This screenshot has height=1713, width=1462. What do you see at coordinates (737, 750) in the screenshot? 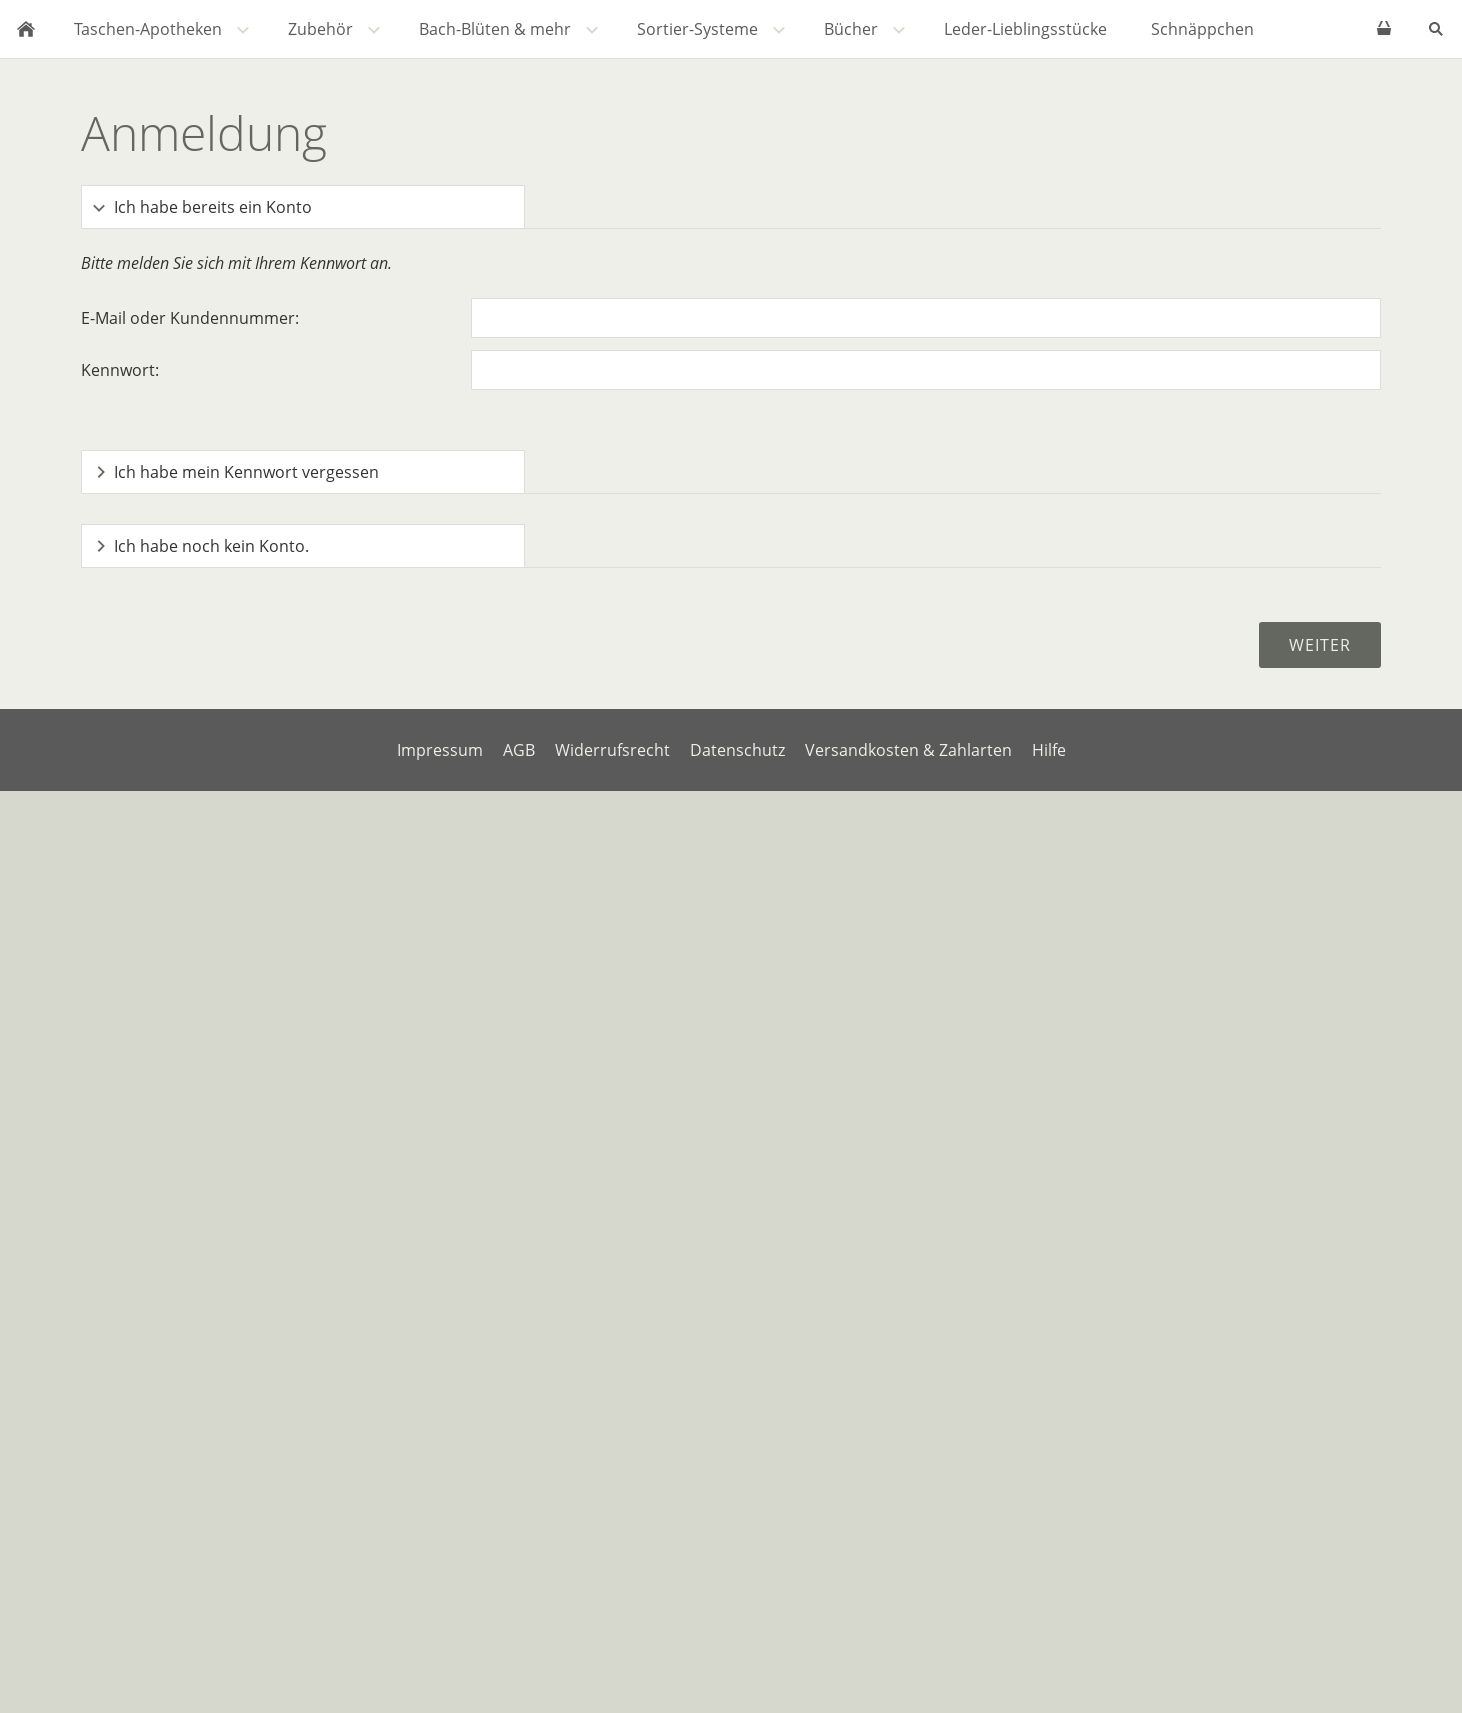
I see `Datenschutz` at bounding box center [737, 750].